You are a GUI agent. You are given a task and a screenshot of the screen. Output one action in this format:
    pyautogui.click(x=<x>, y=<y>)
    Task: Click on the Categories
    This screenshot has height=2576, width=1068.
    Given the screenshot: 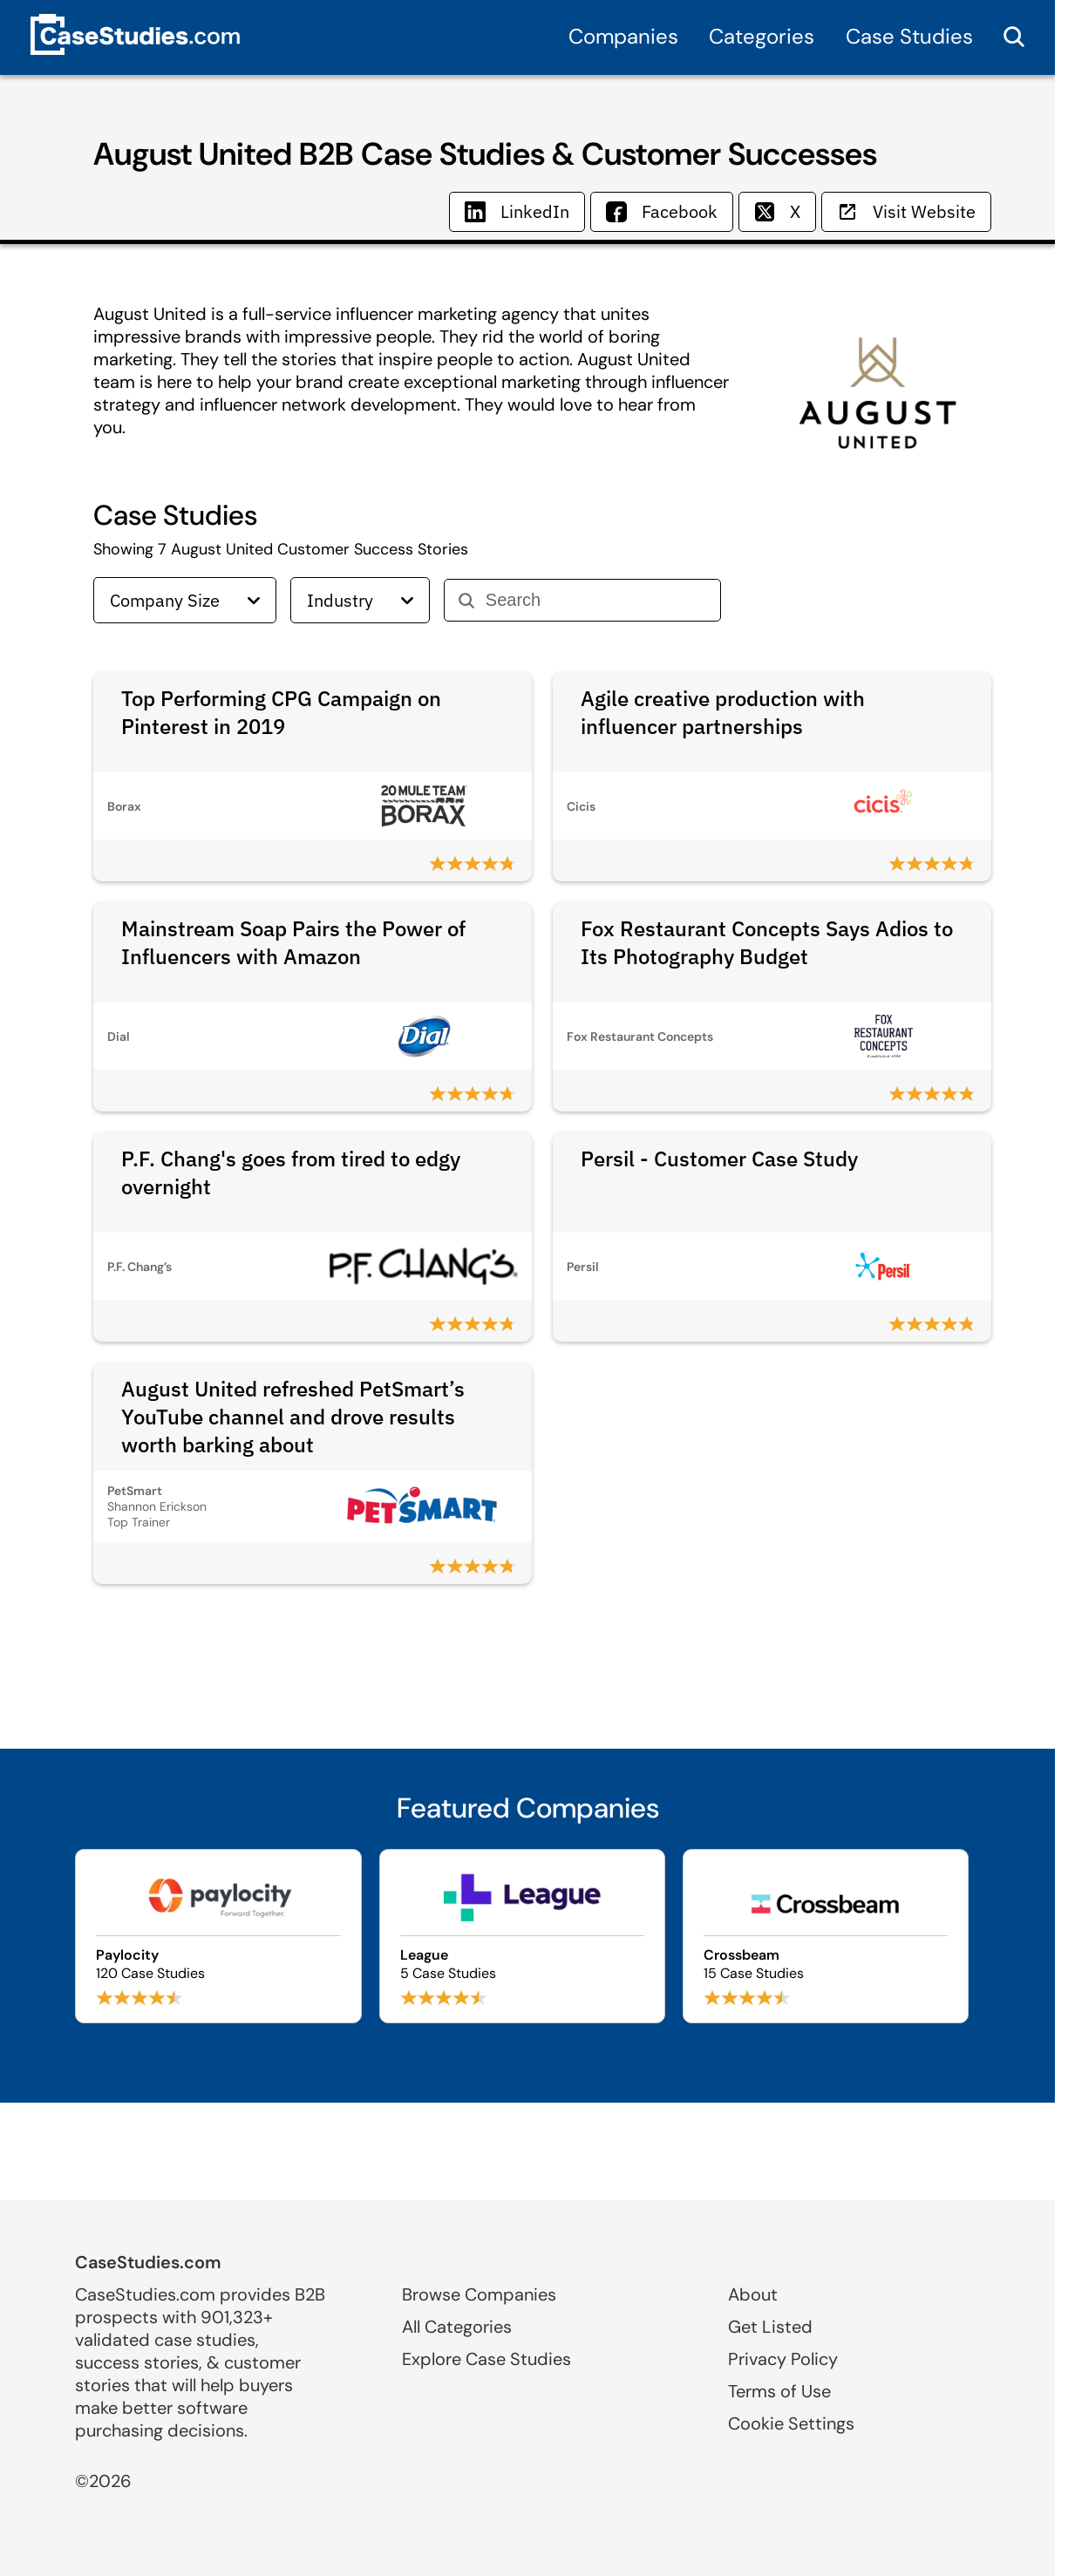 What is the action you would take?
    pyautogui.click(x=761, y=36)
    